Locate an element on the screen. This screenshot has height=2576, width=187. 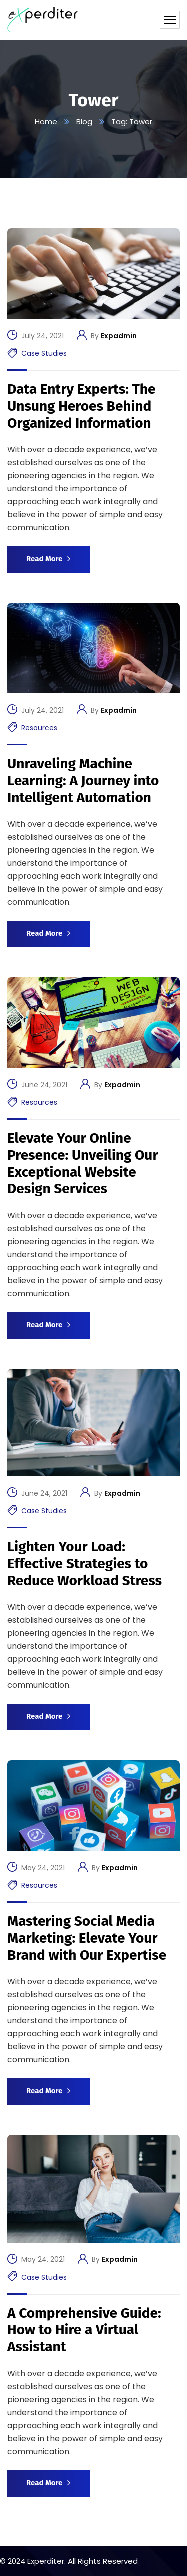
Resources is located at coordinates (39, 728).